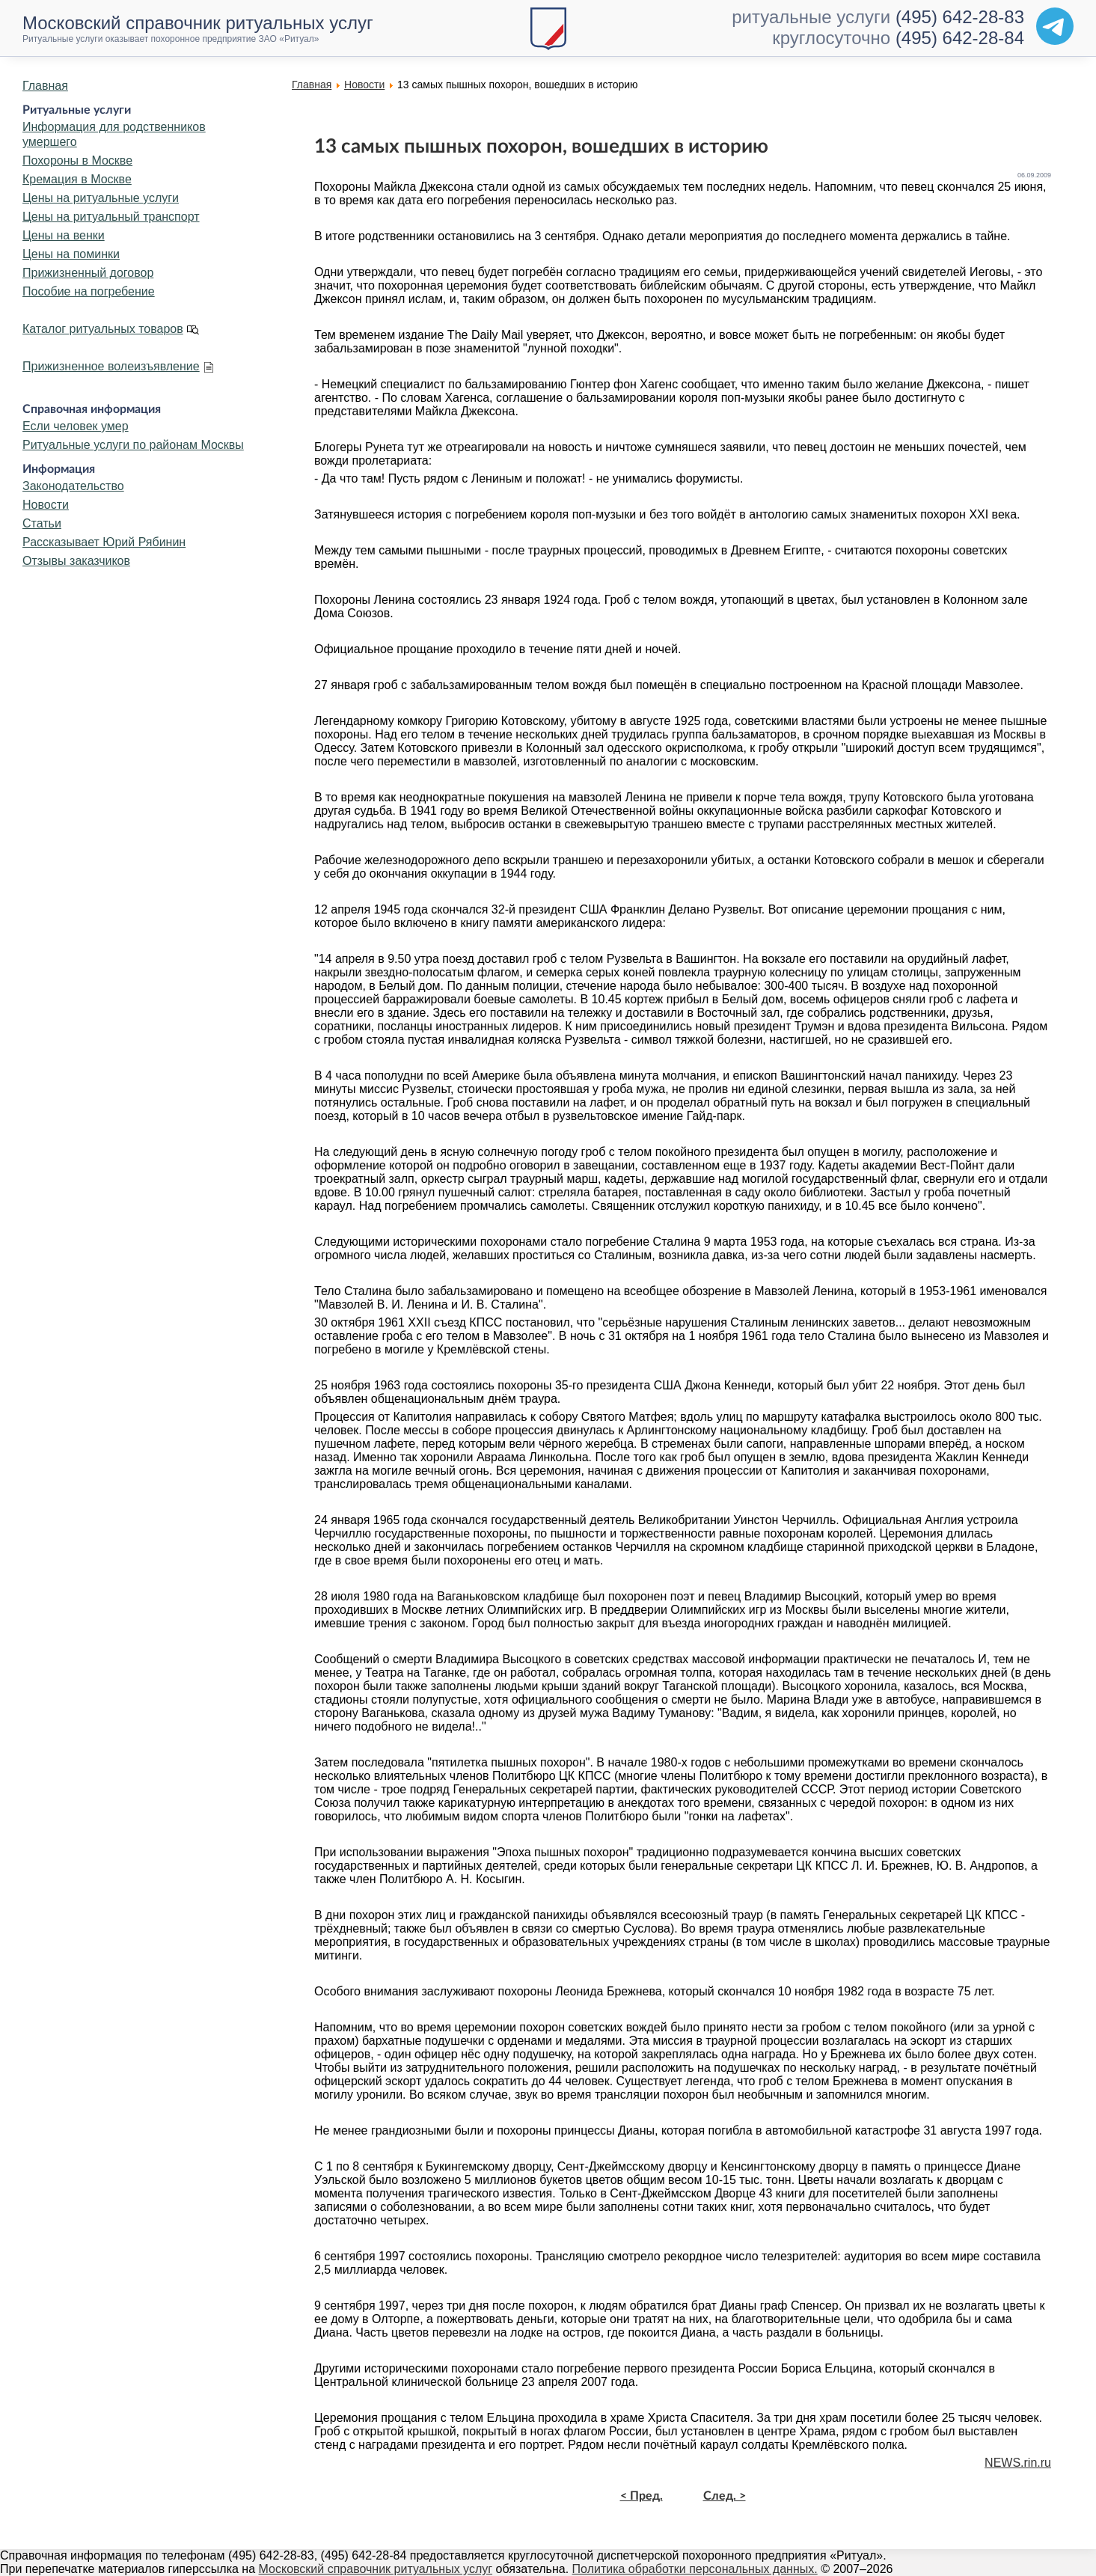 The image size is (1096, 2576). I want to click on Главная, so click(45, 85).